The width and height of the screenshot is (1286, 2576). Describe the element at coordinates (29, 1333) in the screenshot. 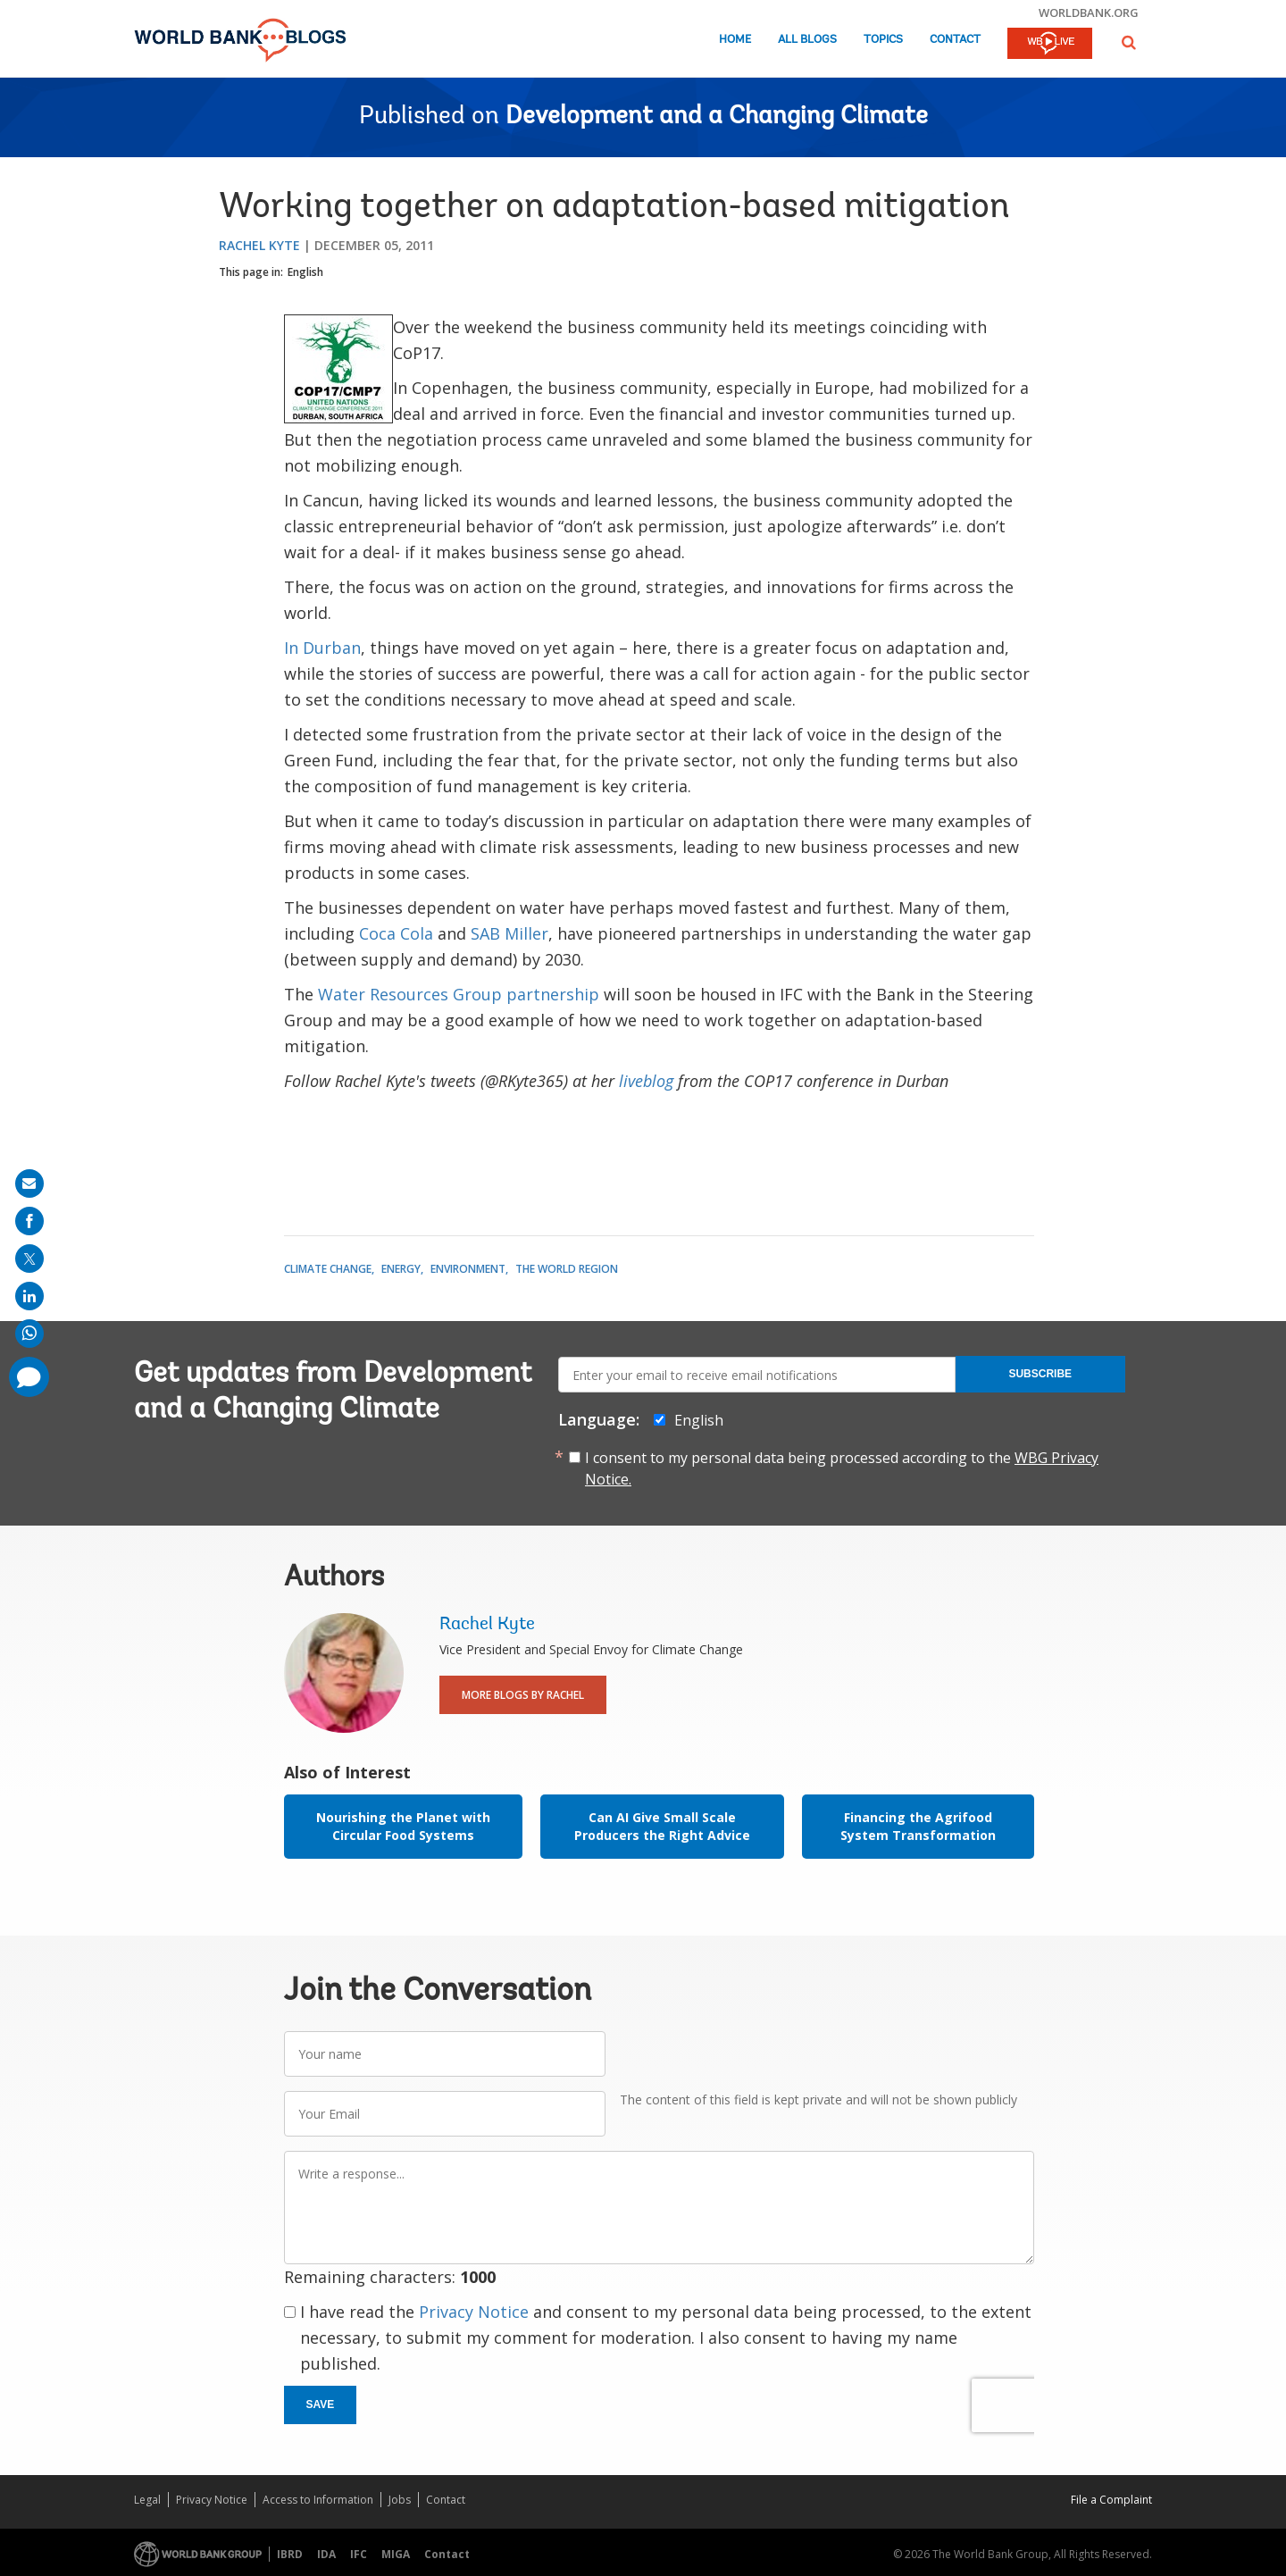

I see `[share on whatsup]` at that location.